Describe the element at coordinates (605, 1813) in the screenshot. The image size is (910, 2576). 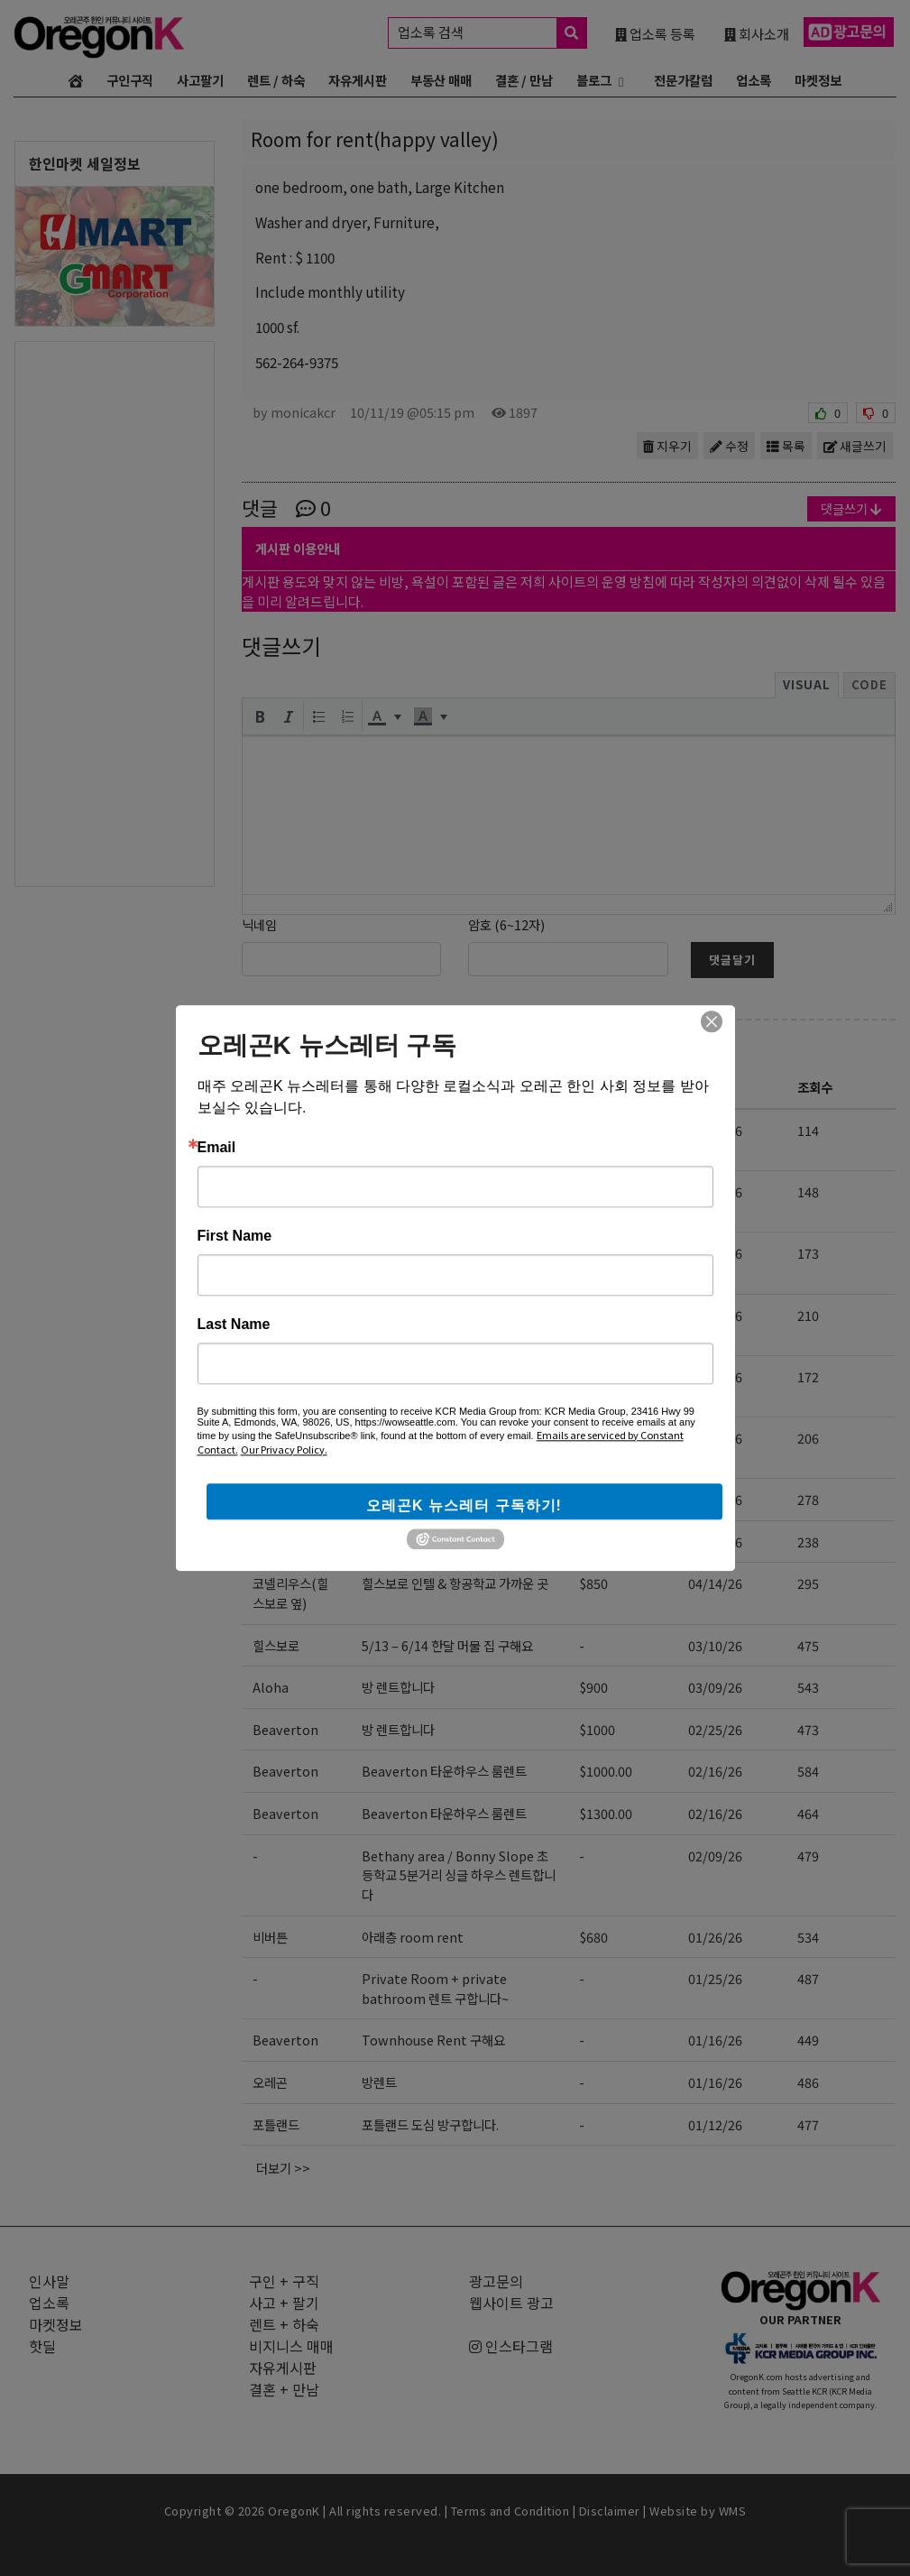
I see `$1300.00` at that location.